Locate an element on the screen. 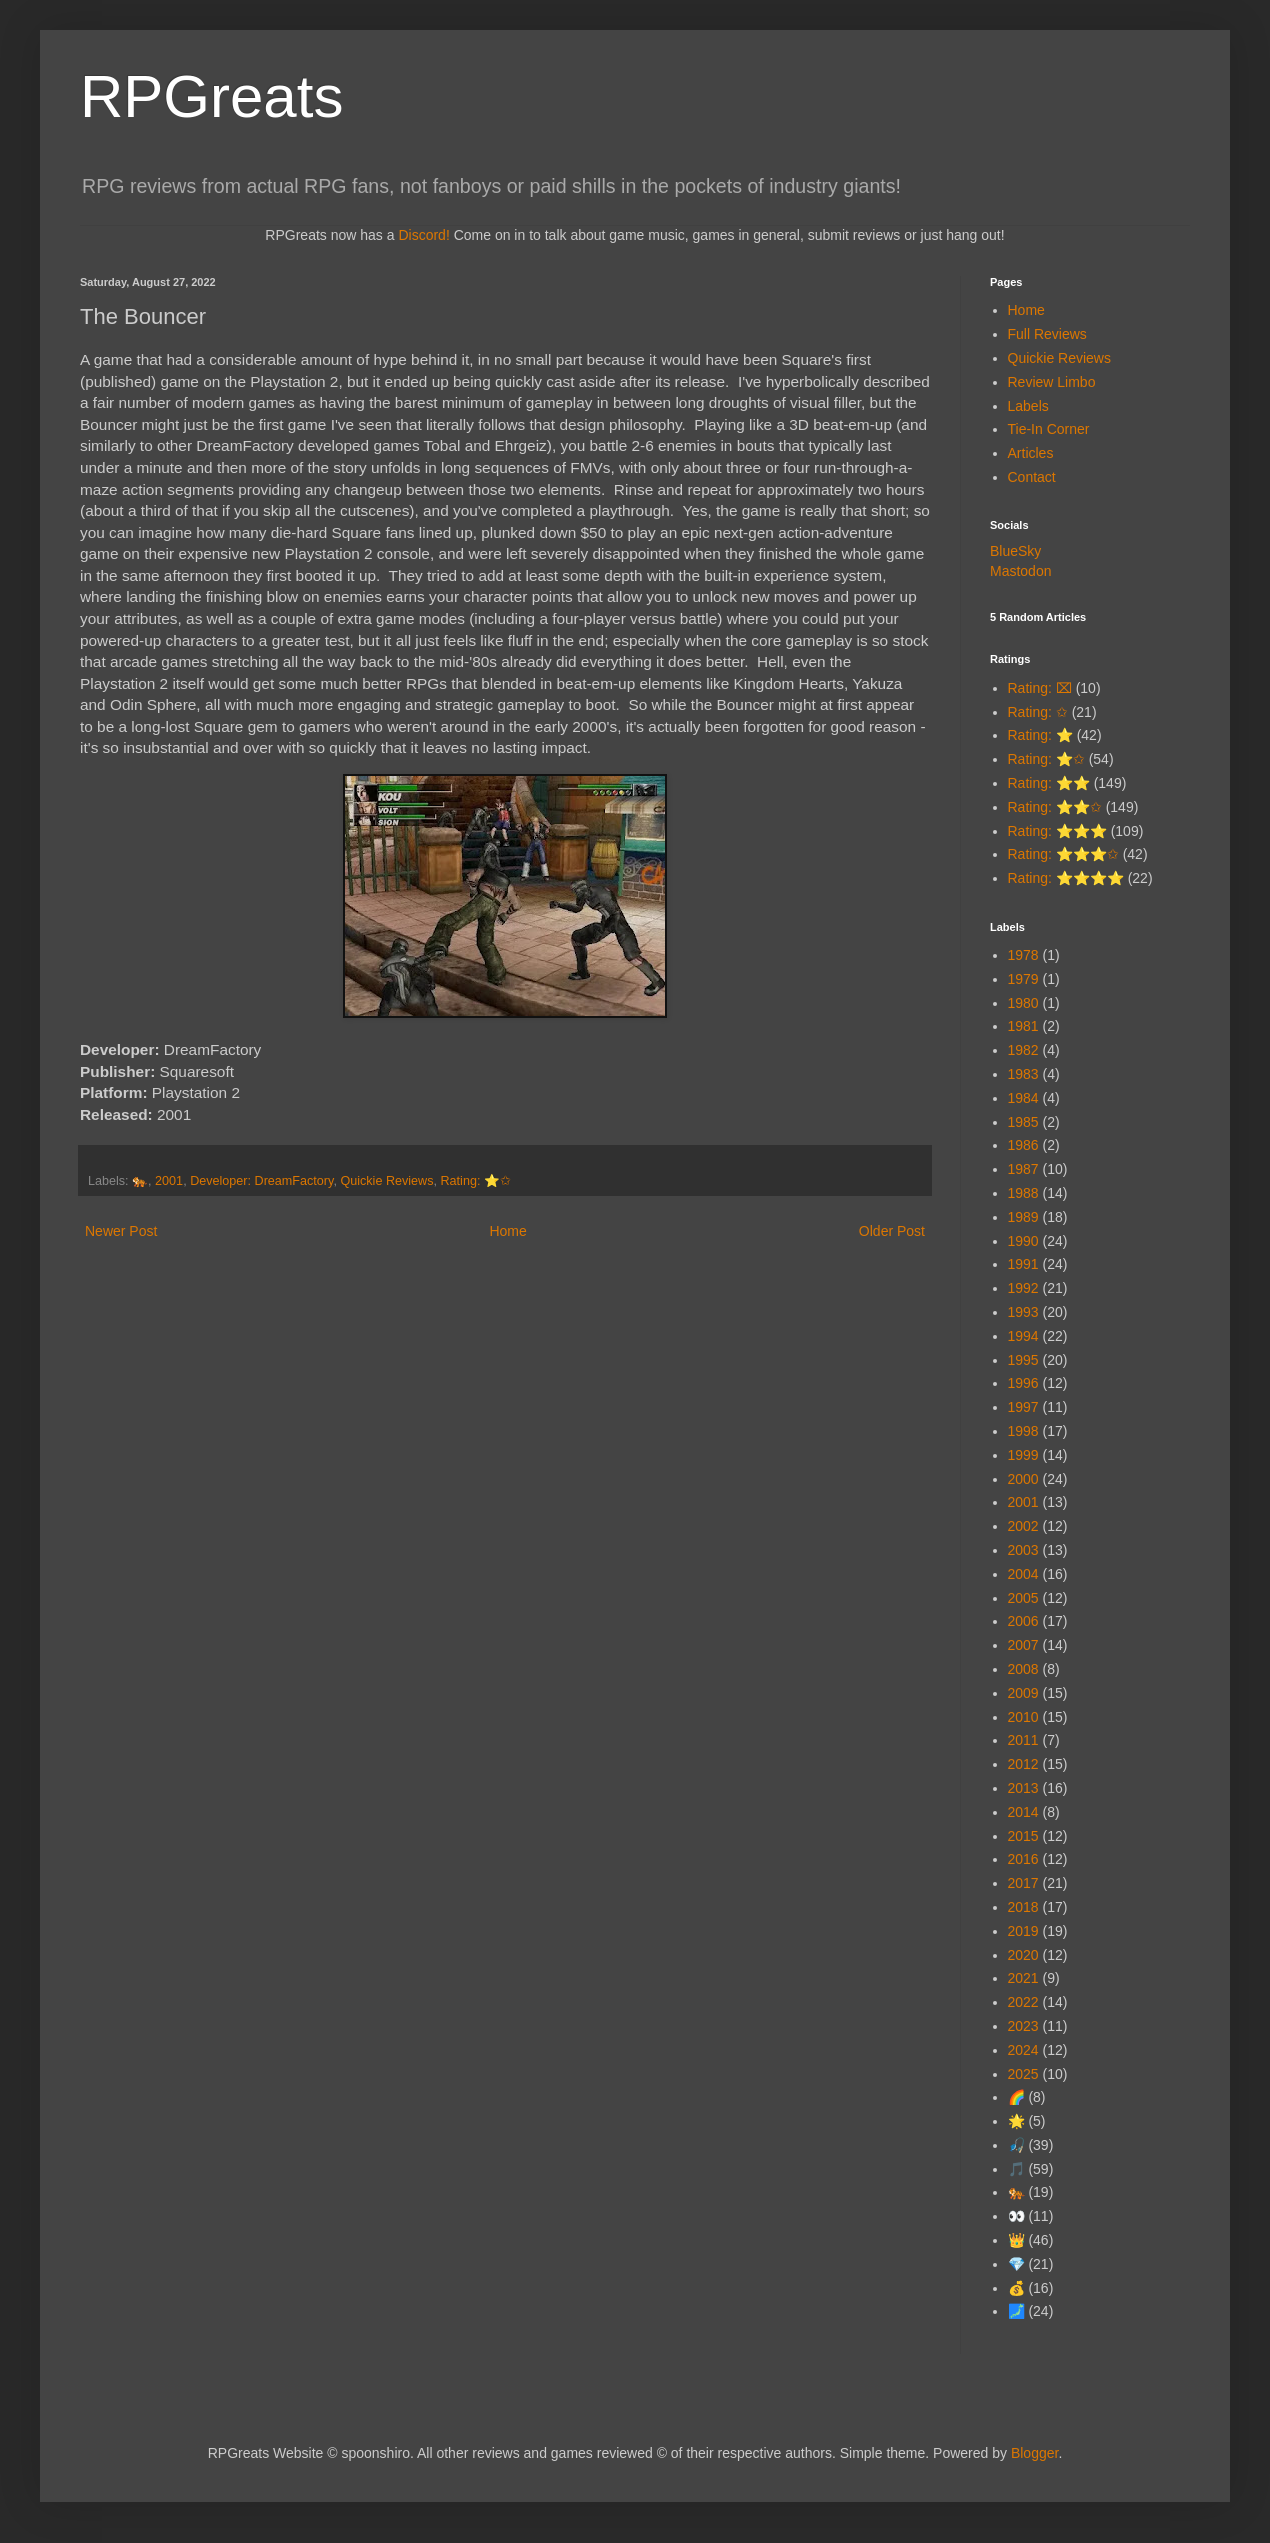 The width and height of the screenshot is (1270, 2543). 2011 is located at coordinates (1023, 1740).